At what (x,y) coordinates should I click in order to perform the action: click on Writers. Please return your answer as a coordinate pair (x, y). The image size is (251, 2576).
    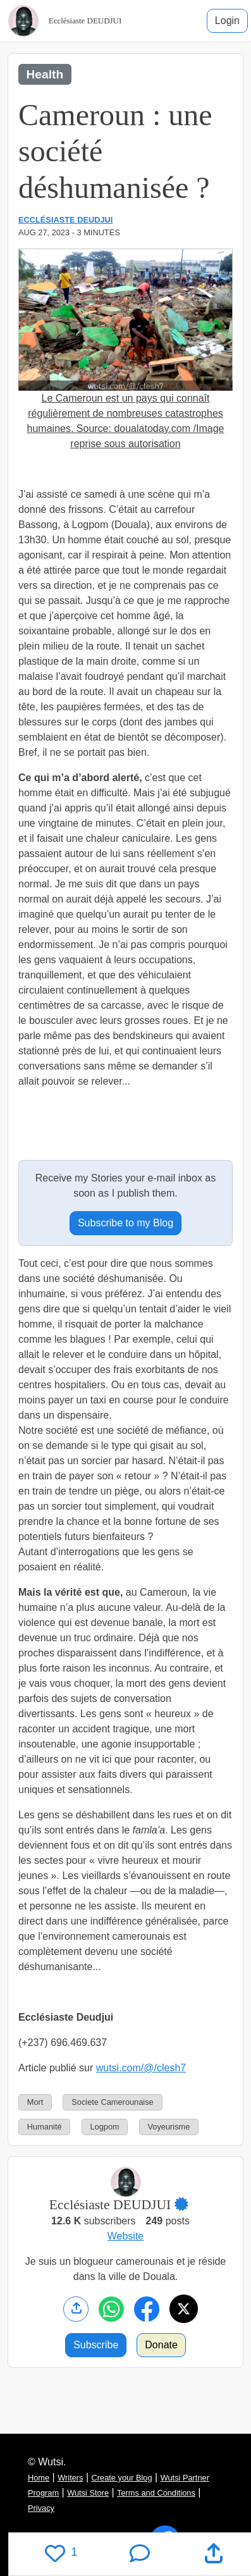
    Looking at the image, I should click on (70, 2477).